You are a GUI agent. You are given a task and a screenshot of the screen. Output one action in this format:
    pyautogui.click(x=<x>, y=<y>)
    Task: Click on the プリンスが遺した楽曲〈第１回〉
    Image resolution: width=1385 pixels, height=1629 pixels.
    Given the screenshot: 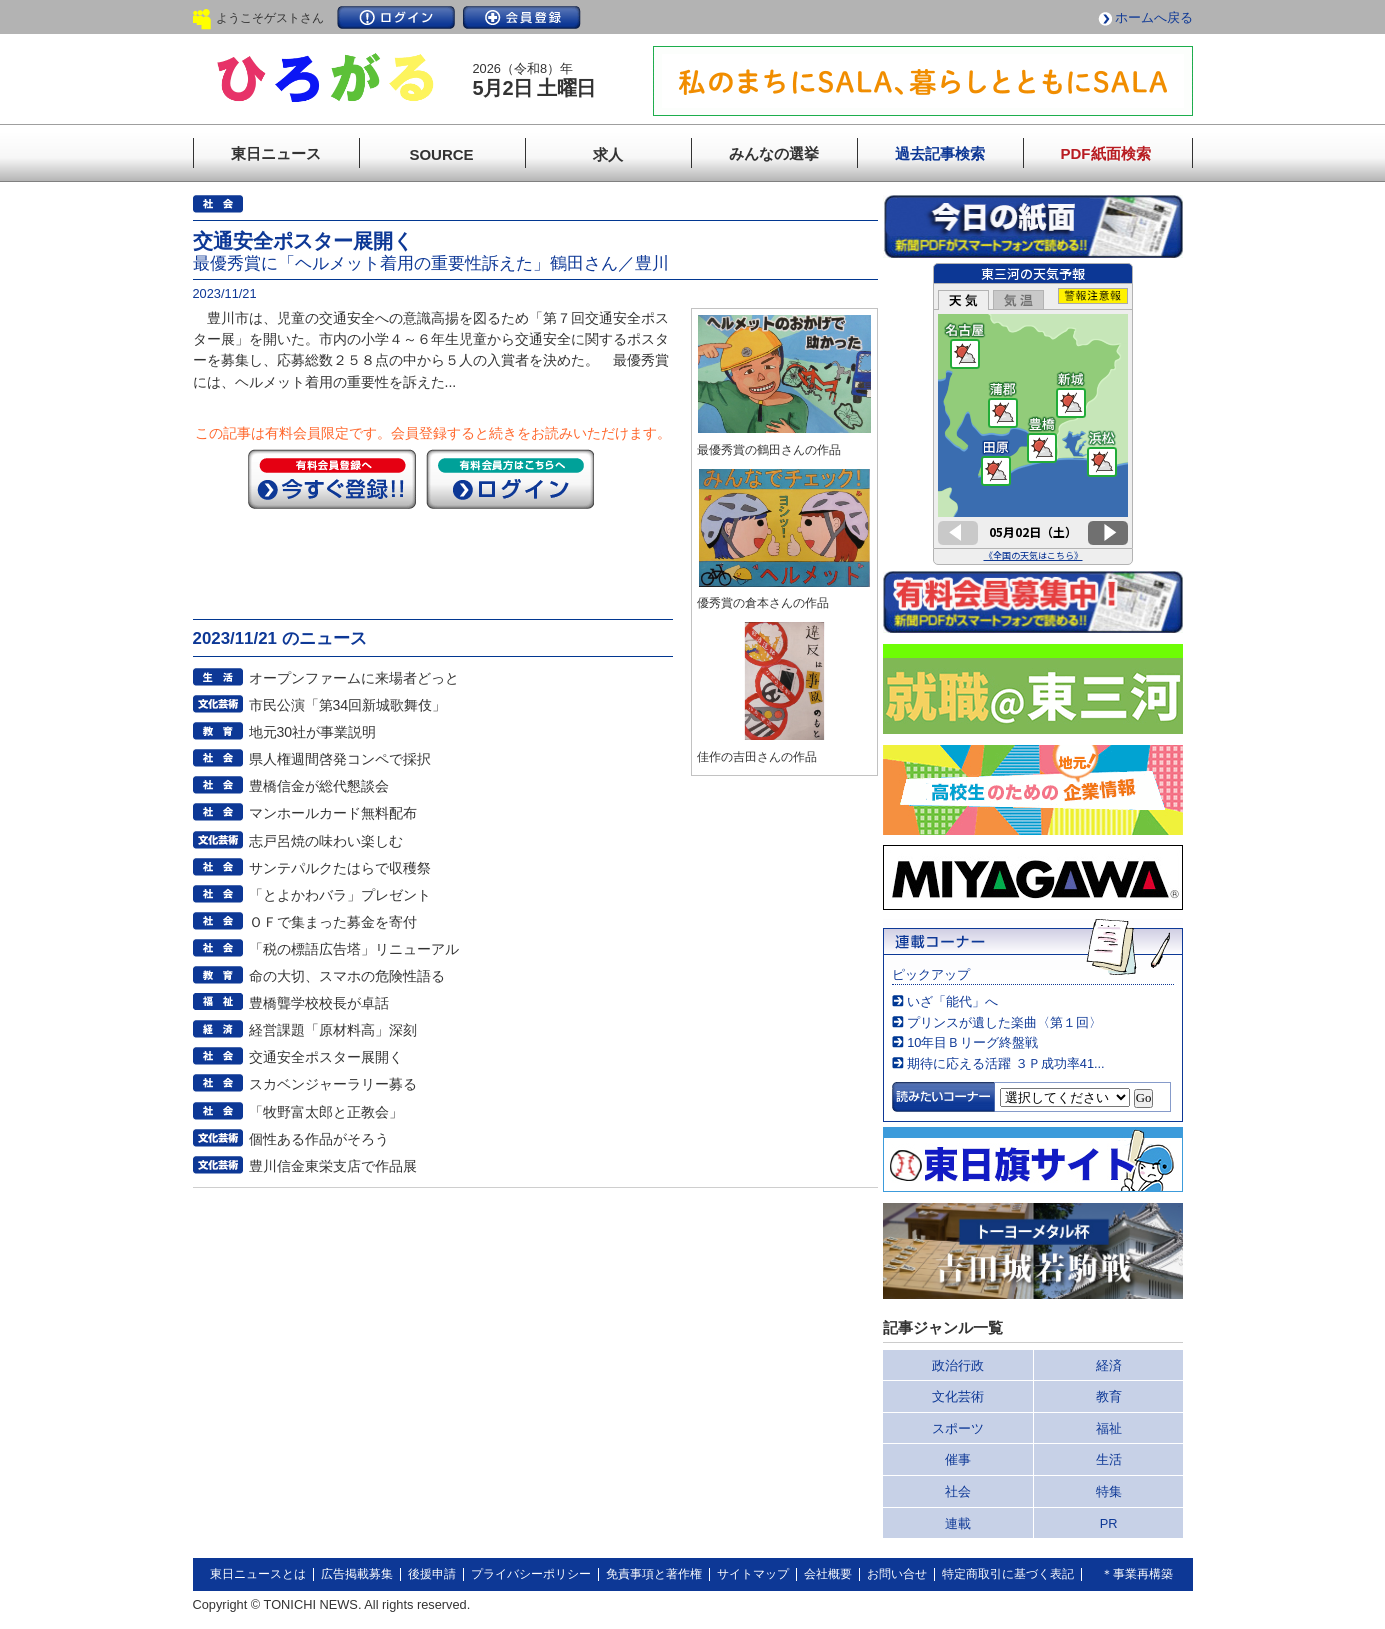 What is the action you would take?
    pyautogui.click(x=1004, y=1022)
    